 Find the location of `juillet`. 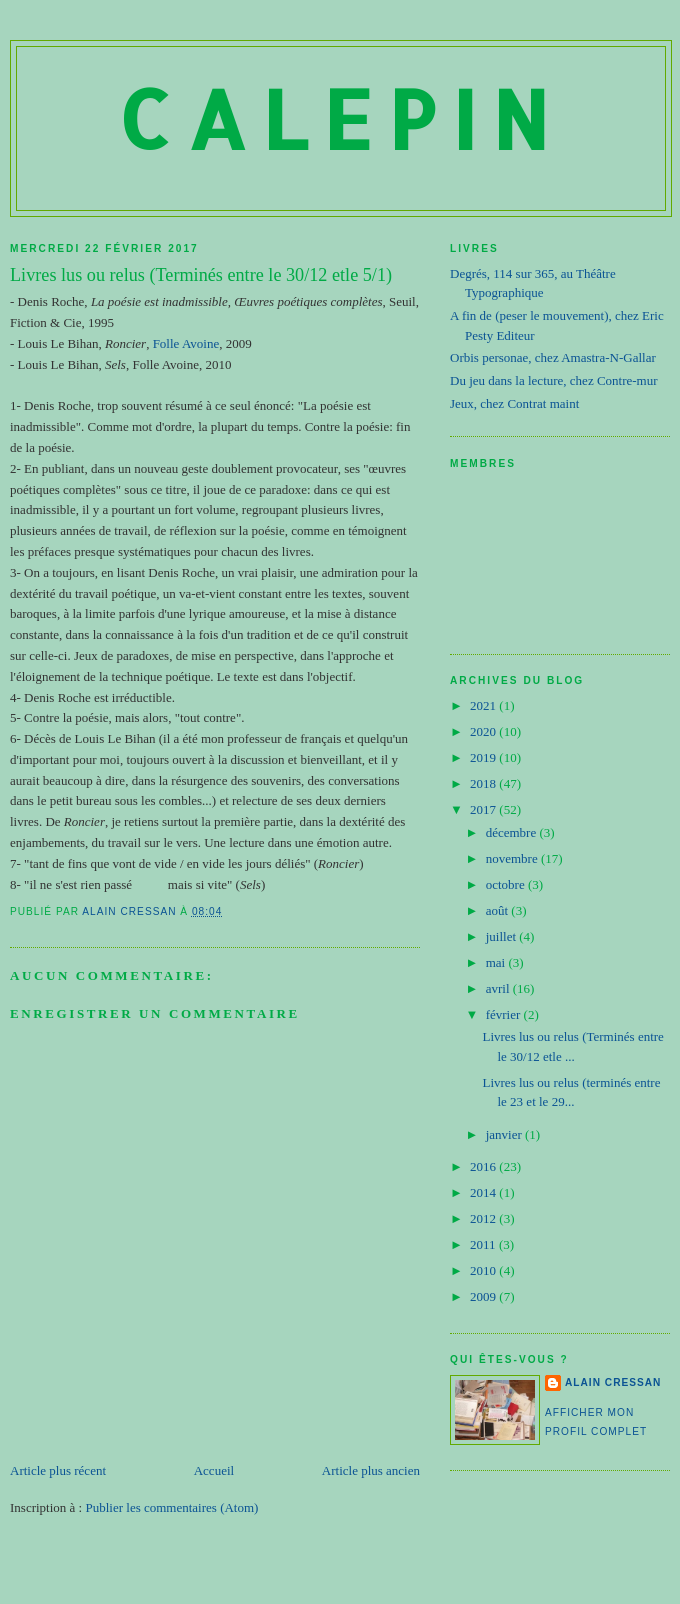

juillet is located at coordinates (503, 936).